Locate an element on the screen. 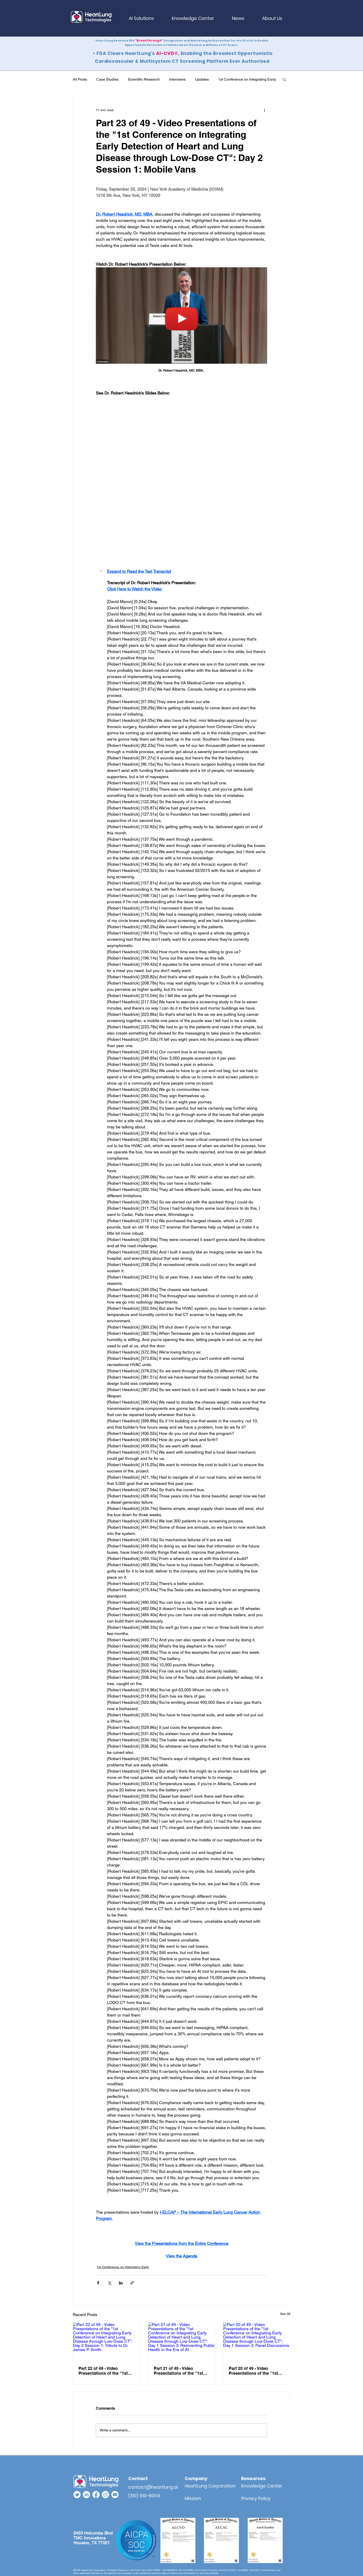 The image size is (363, 2576). [button] is located at coordinates (284, 79).